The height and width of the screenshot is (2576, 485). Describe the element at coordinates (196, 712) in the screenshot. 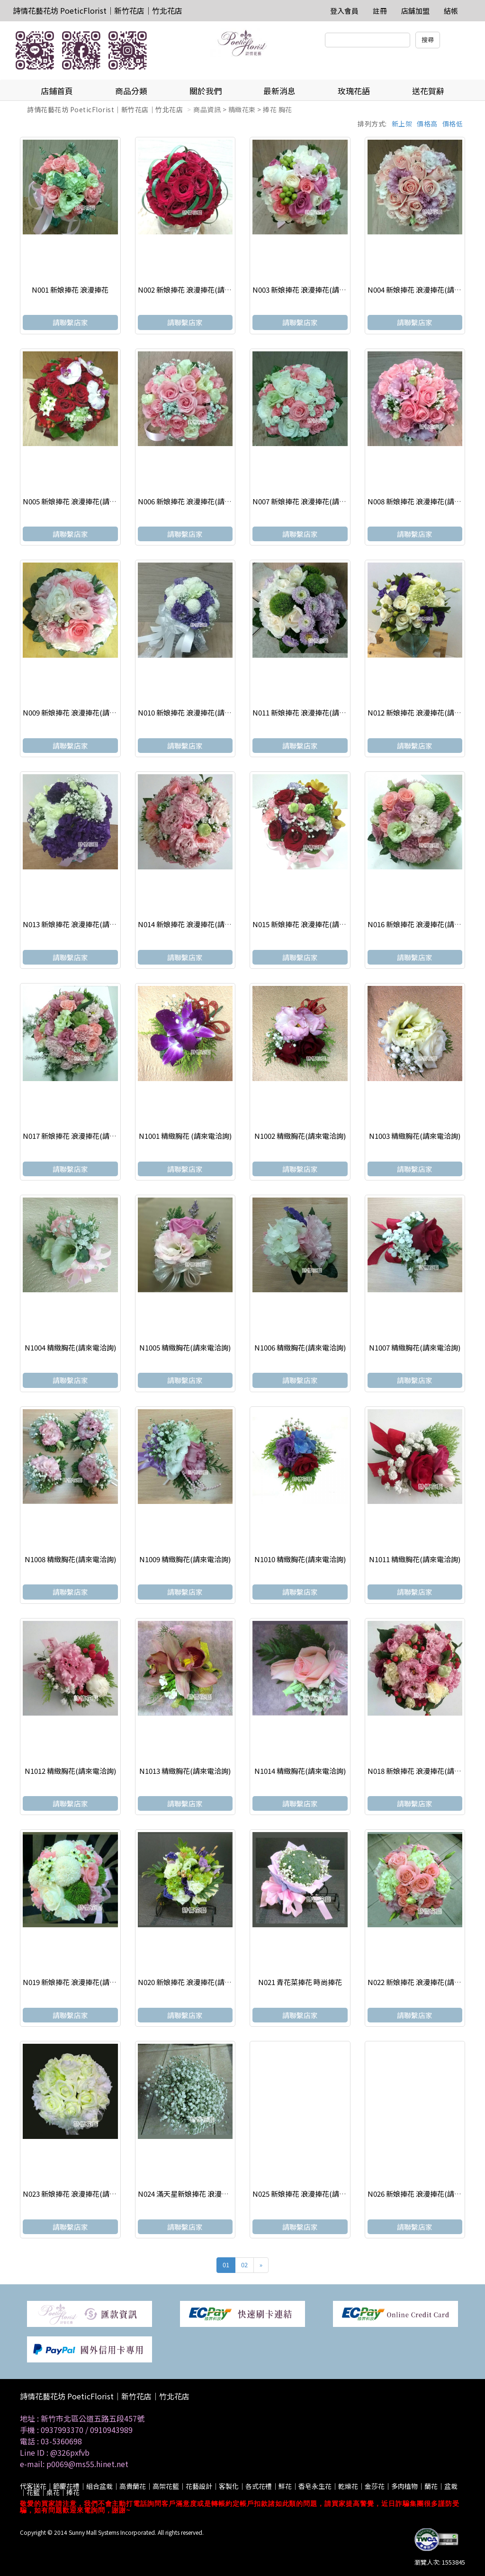

I see `N010 新娘捧花 浪漫捧花(請來電洽詢)` at that location.